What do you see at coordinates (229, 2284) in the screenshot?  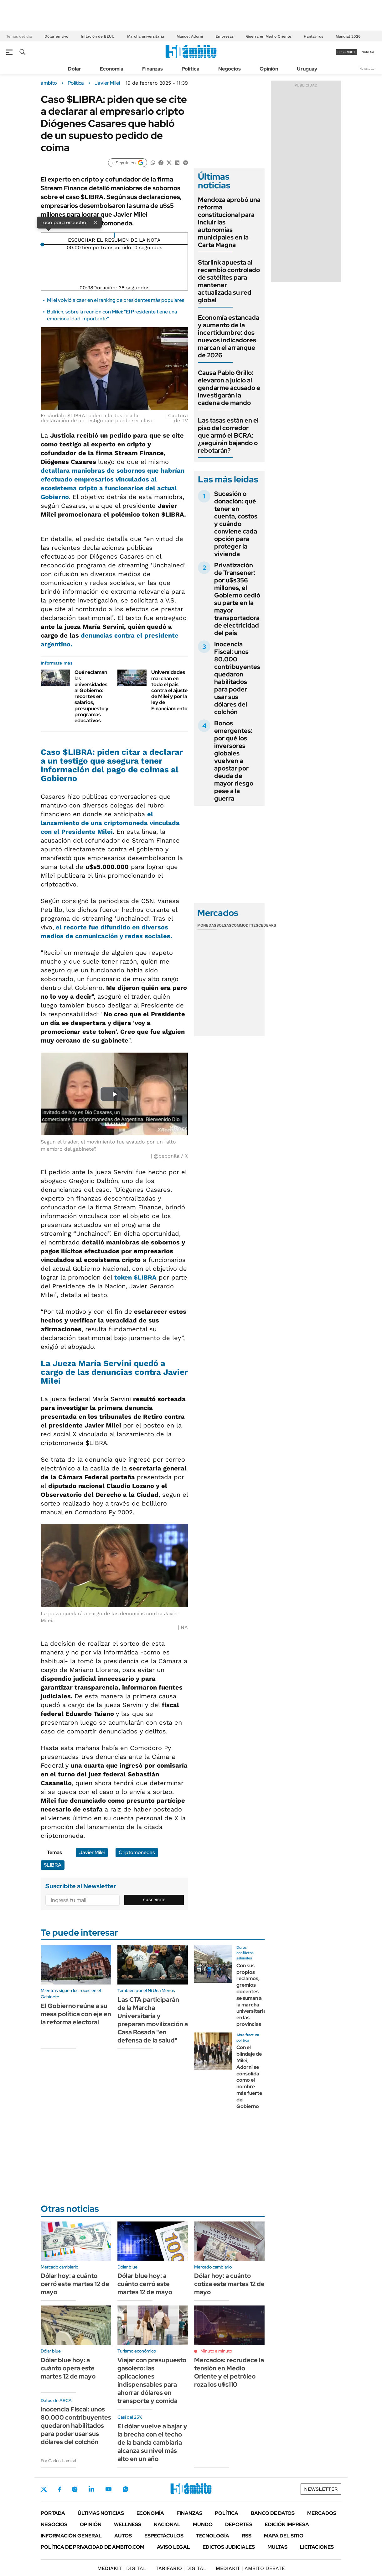 I see `Dólar hoy: a cuánto cotiza este martes 12 de mayo` at bounding box center [229, 2284].